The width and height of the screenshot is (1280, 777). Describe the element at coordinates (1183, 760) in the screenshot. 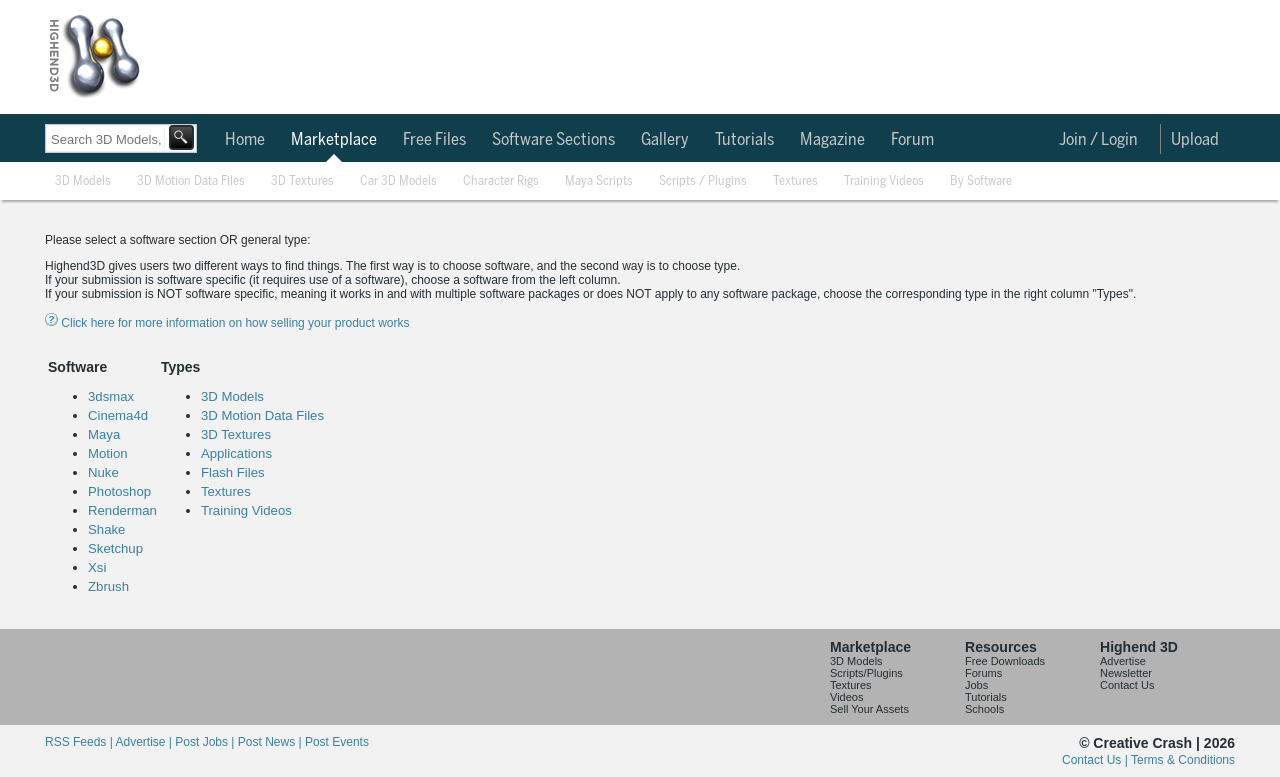

I see `Terms & Conditions` at that location.